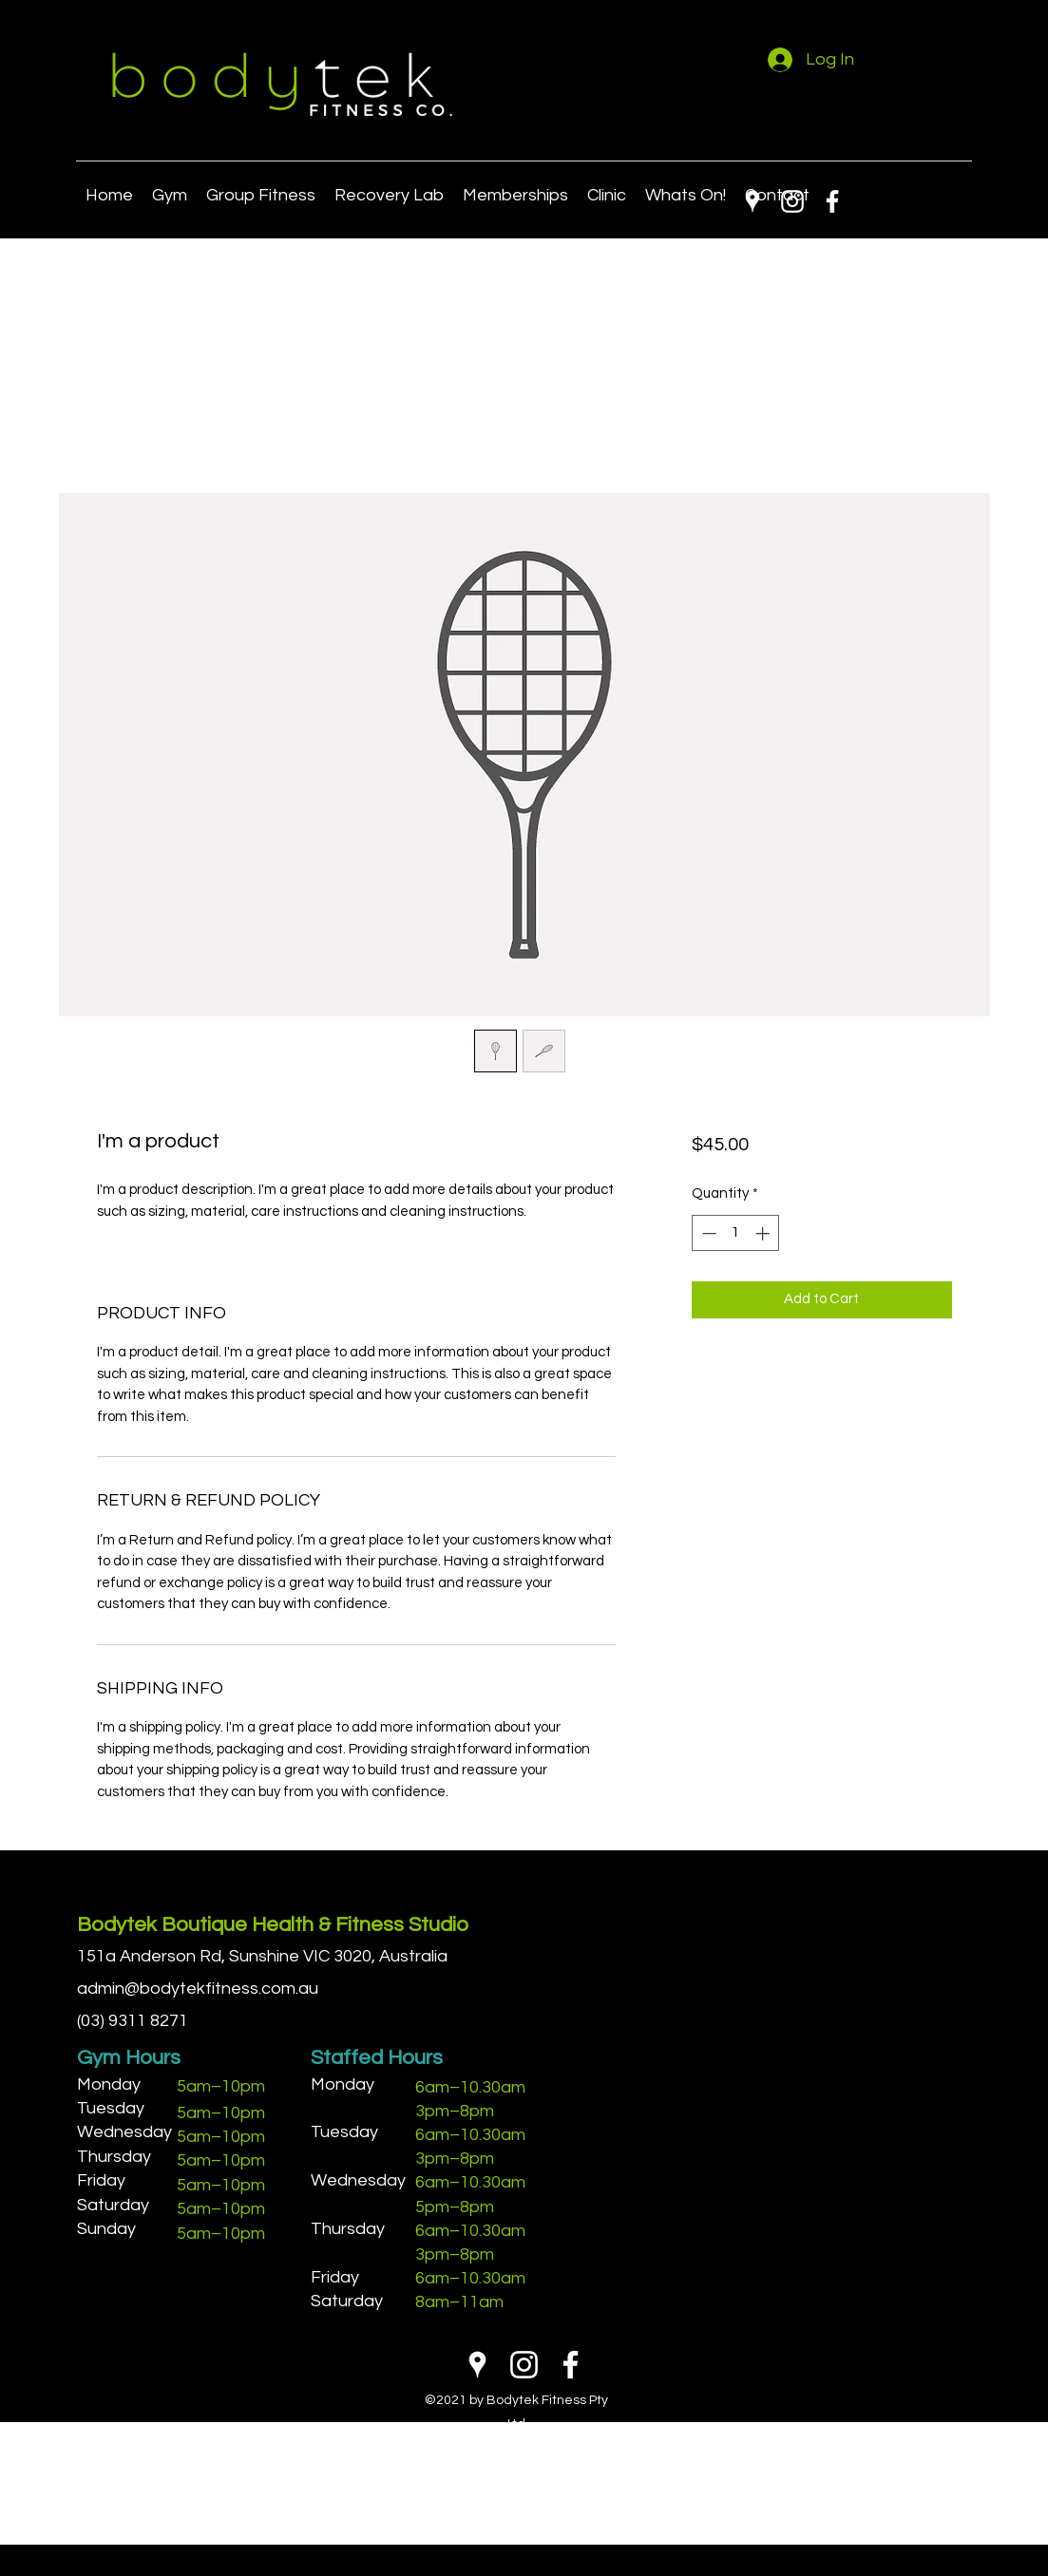 The image size is (1048, 2576). Describe the element at coordinates (197, 1988) in the screenshot. I see `admin@bodytekfitness.com.au` at that location.